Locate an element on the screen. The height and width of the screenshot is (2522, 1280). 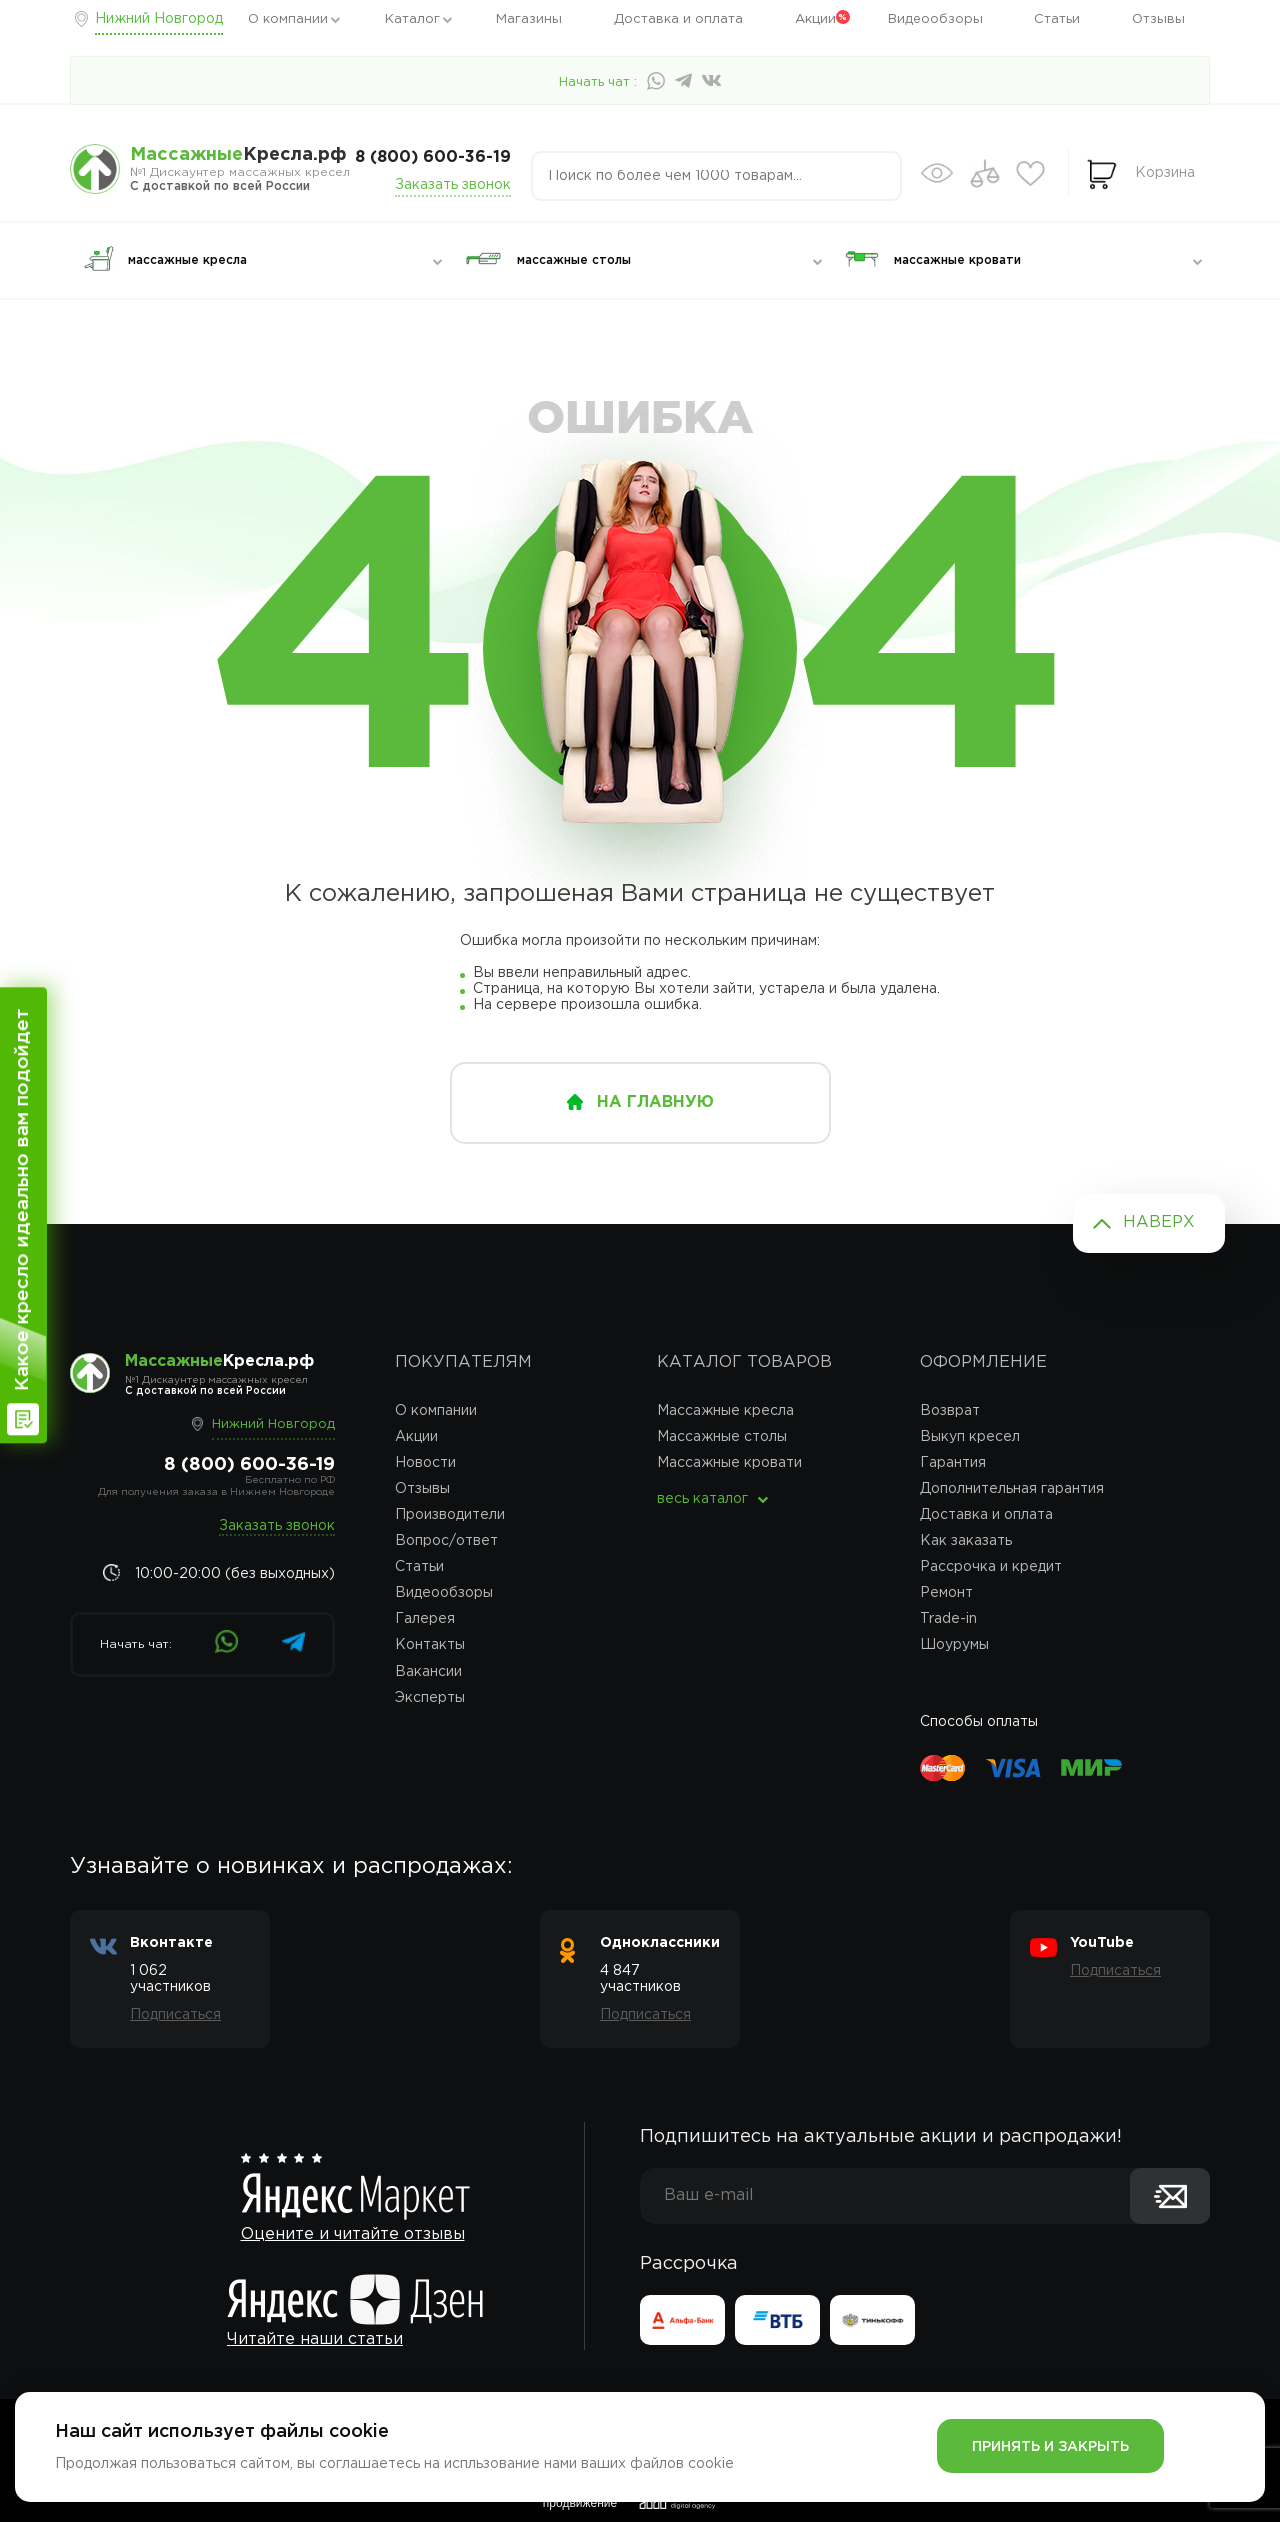
Подписаться is located at coordinates (175, 2015).